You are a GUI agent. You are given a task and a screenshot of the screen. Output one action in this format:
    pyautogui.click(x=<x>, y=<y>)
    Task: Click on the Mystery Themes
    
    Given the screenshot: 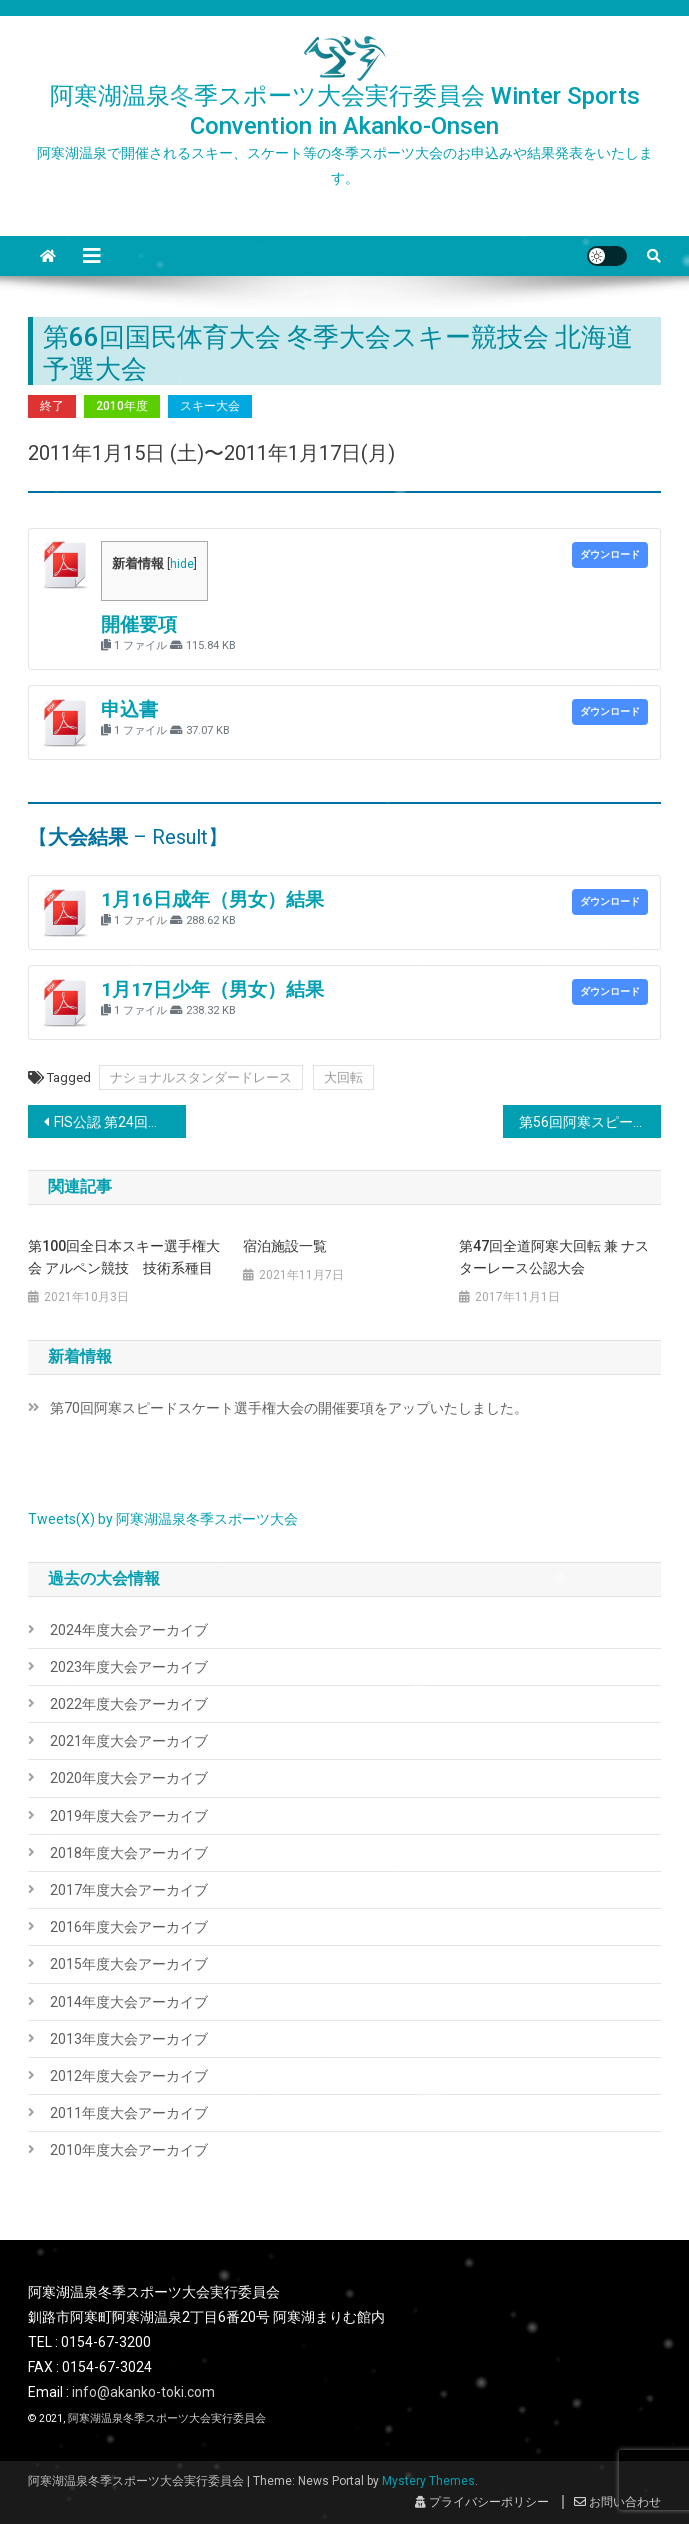 What is the action you would take?
    pyautogui.click(x=428, y=2481)
    